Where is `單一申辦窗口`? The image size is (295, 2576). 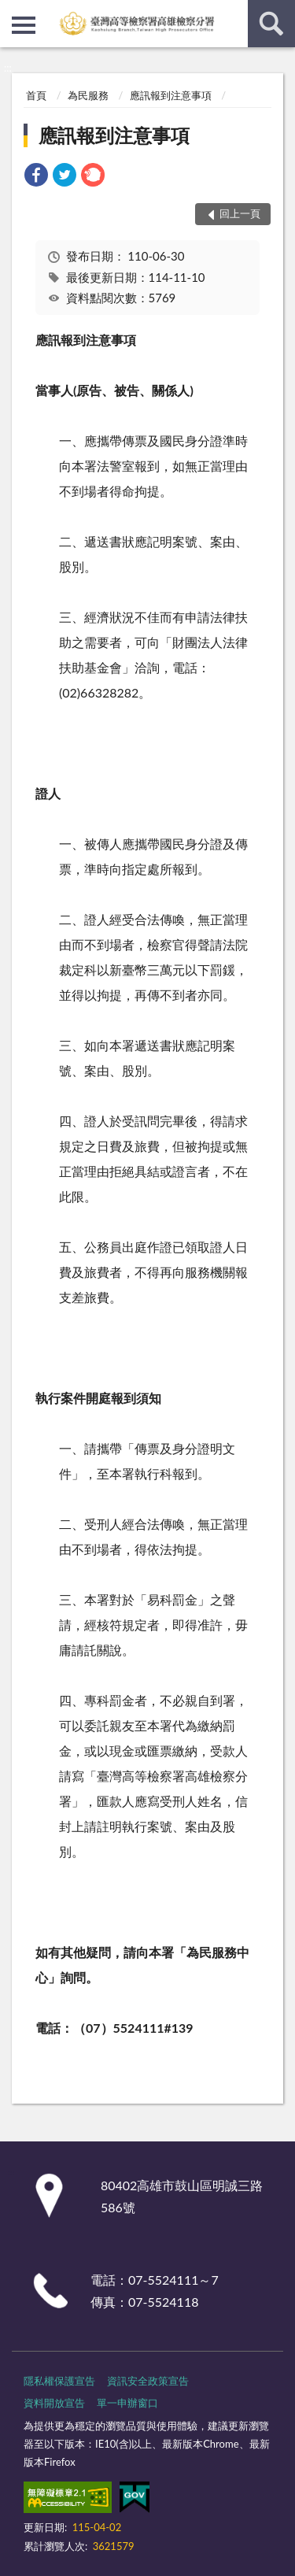
單一申辦窗口 is located at coordinates (127, 2402).